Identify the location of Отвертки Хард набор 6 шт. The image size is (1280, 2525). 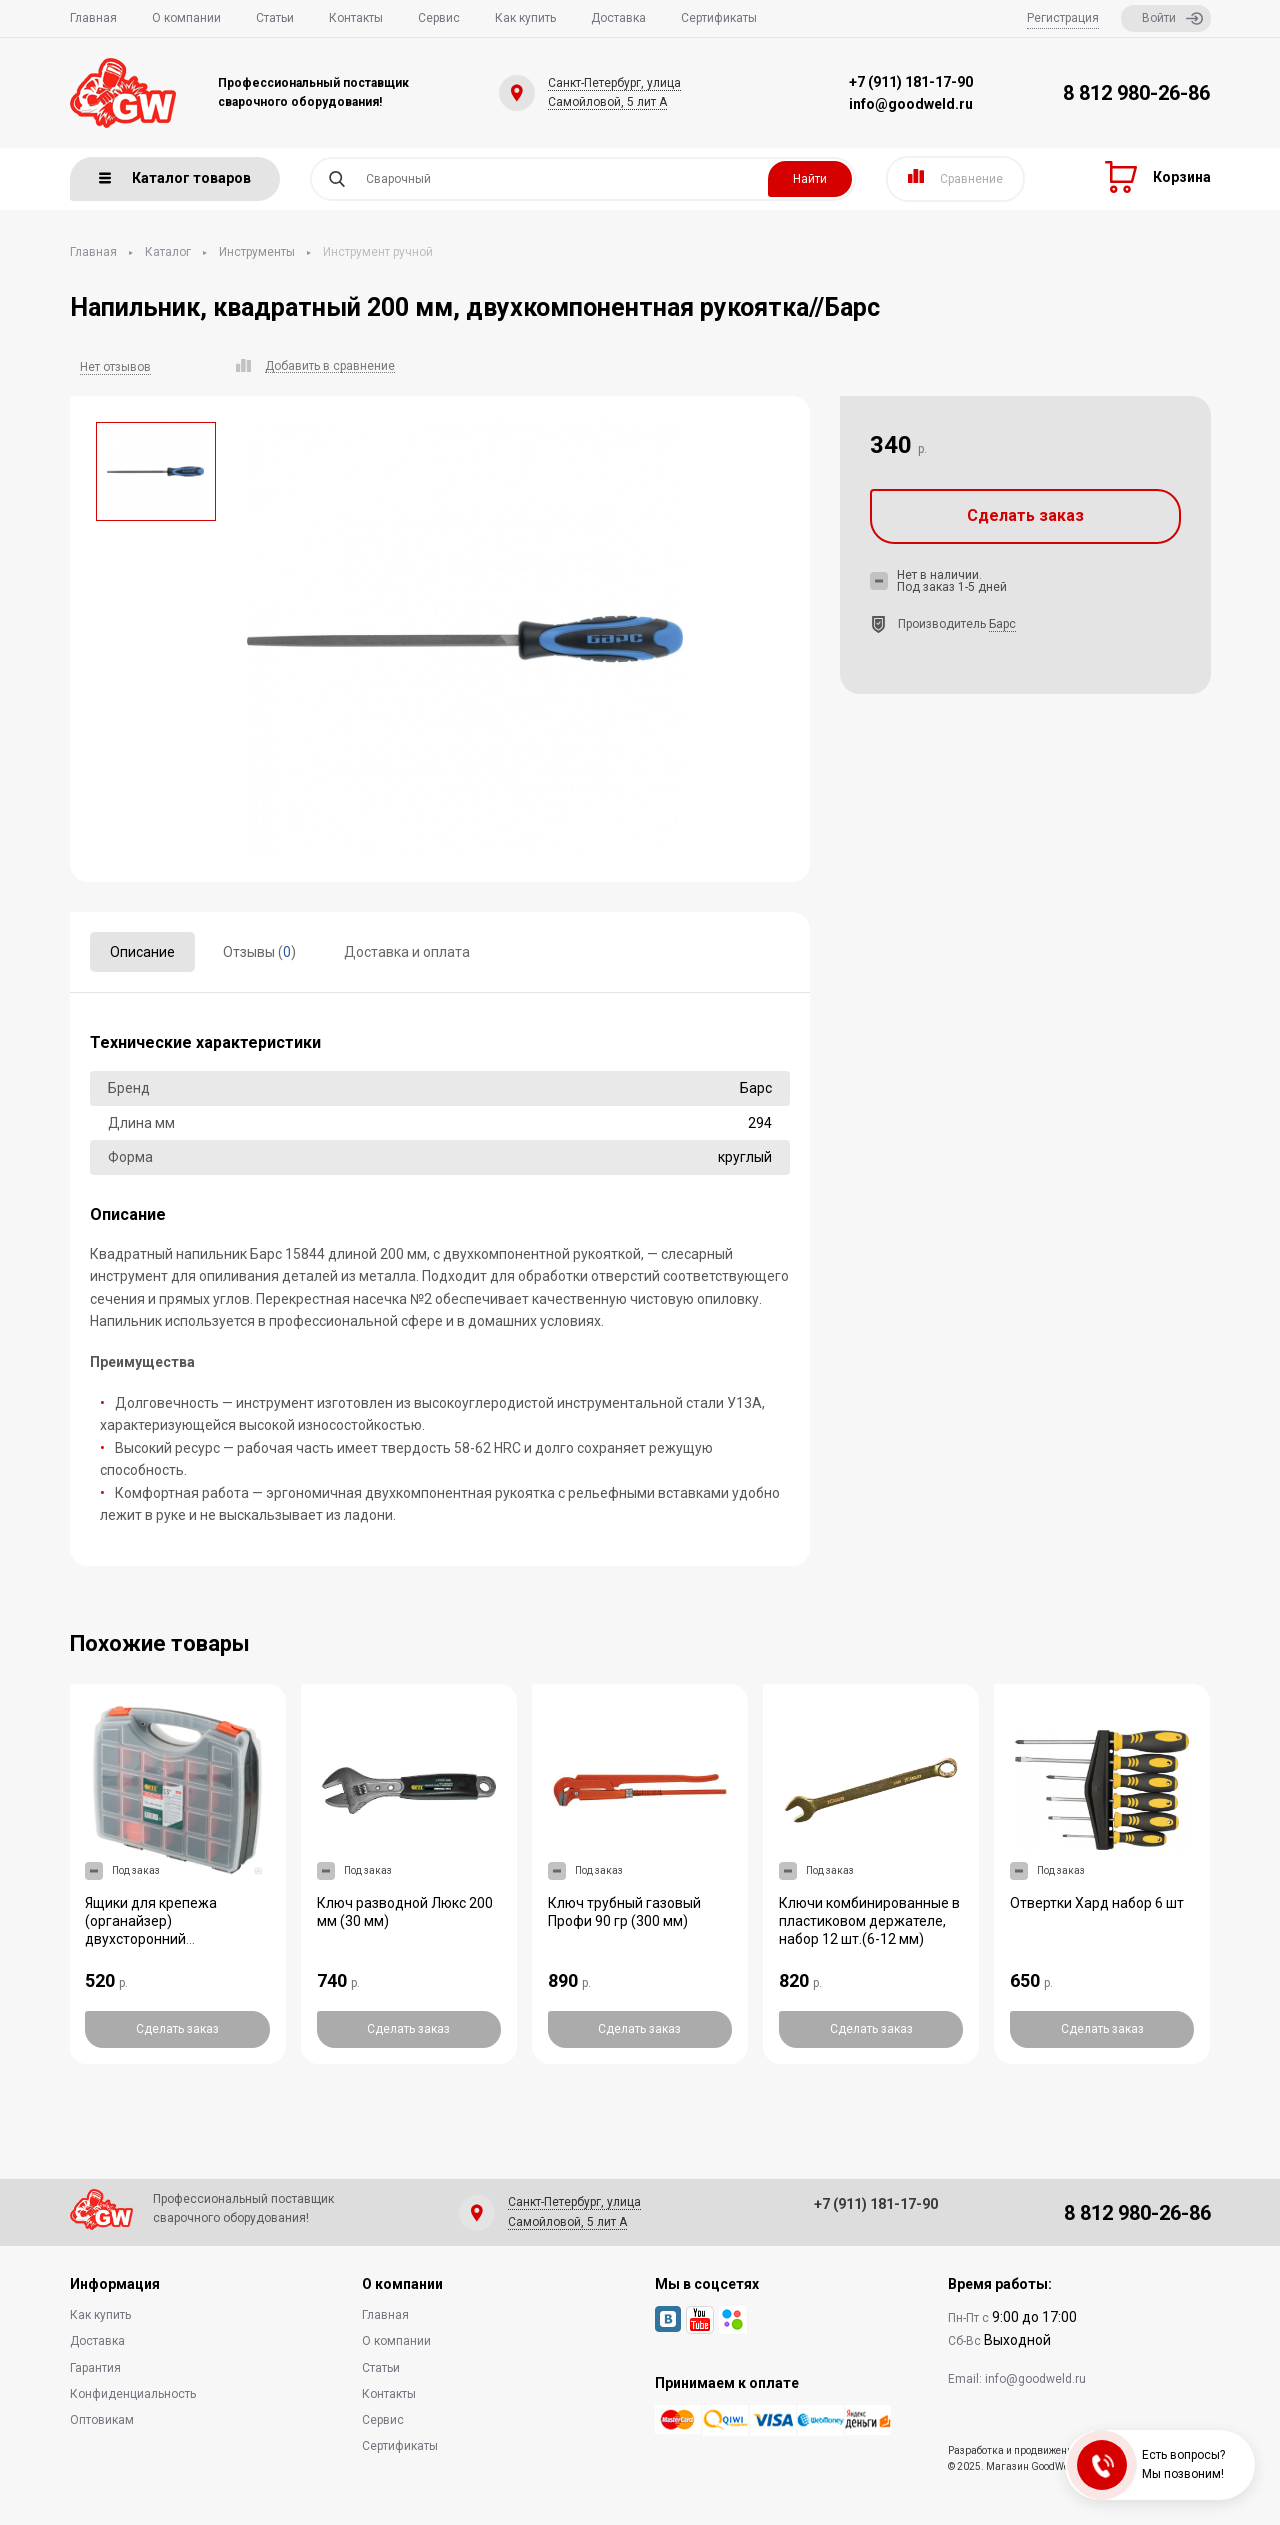
(1097, 1903).